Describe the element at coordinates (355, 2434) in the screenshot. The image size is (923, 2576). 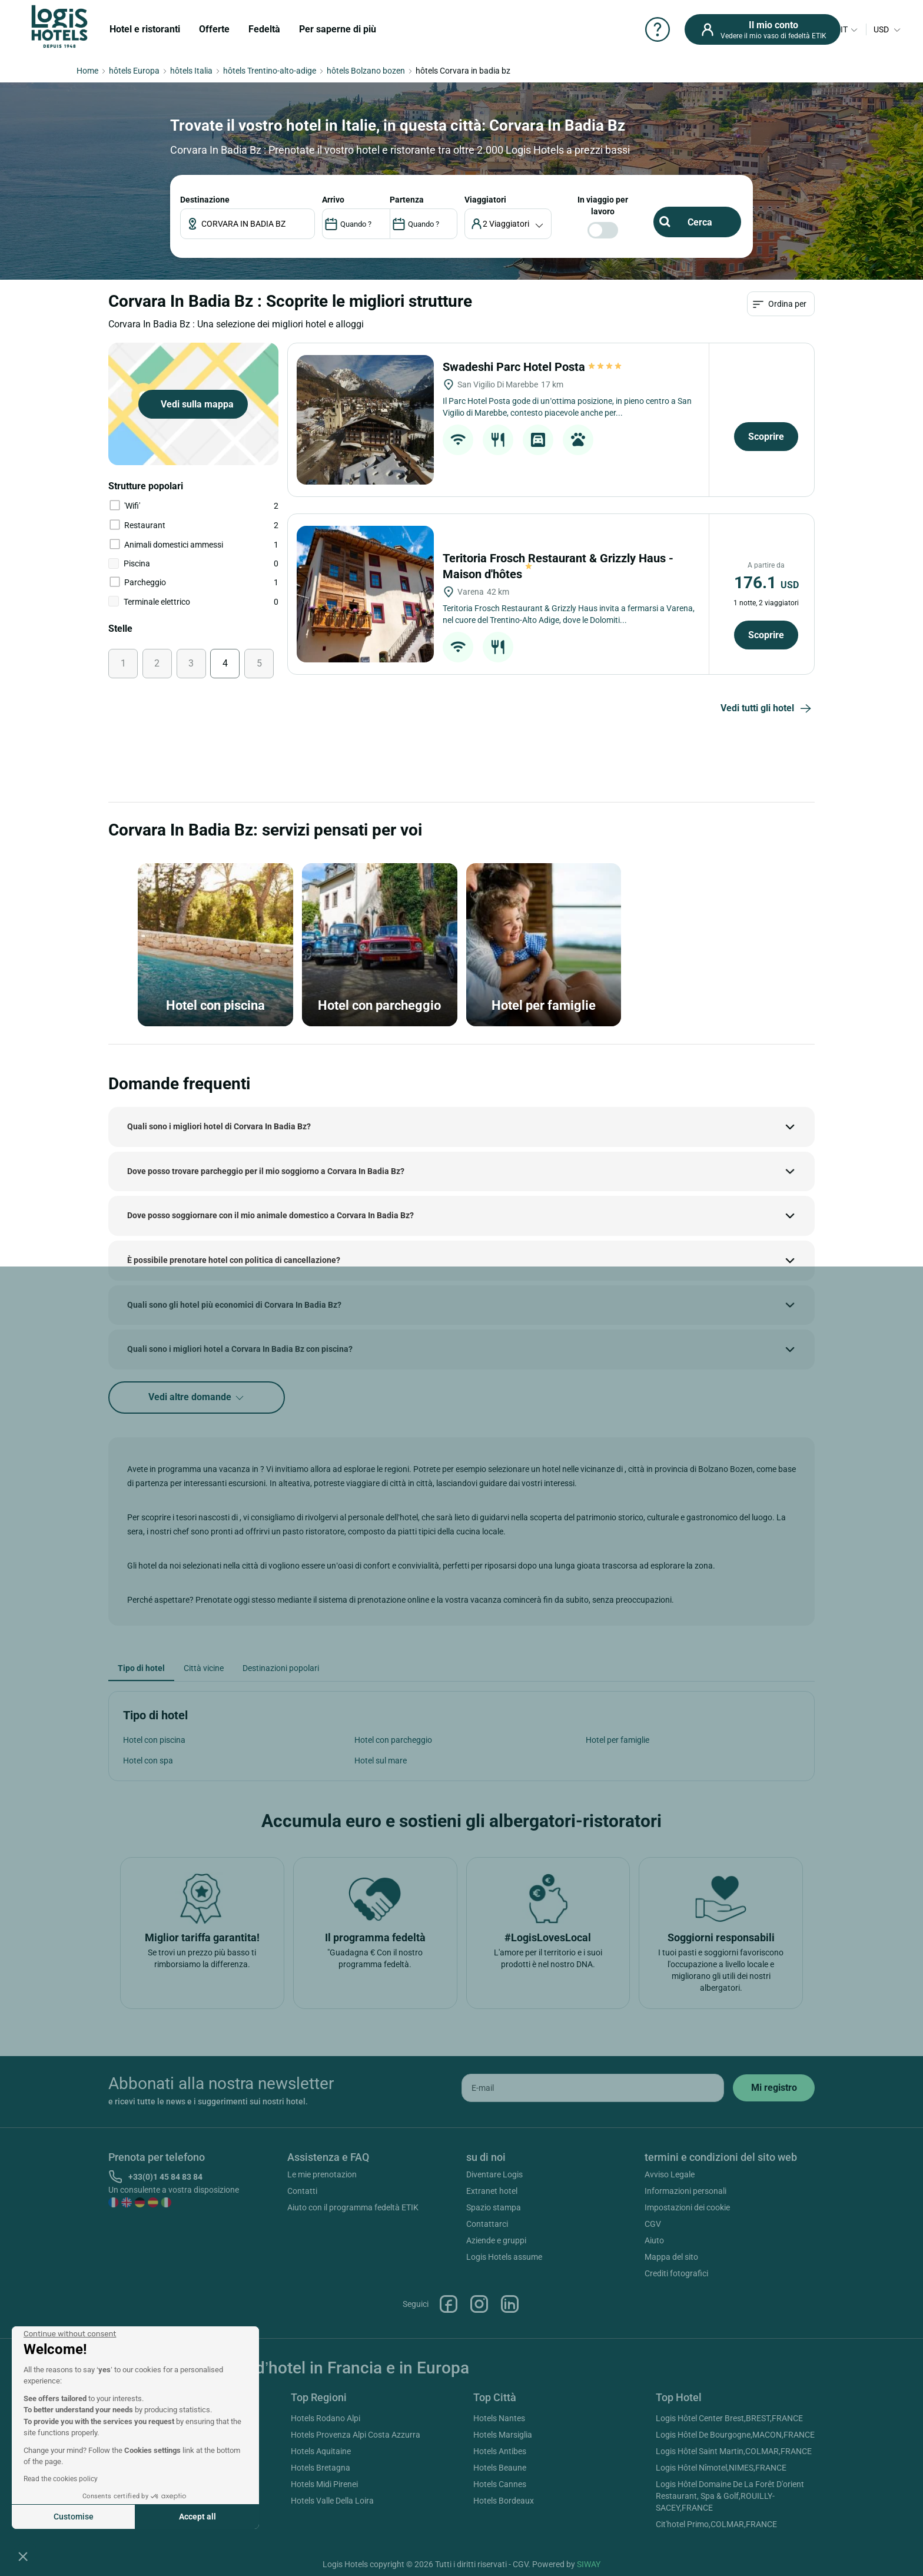
I see `Hotels Provenza Alpi Costa Azzurra` at that location.